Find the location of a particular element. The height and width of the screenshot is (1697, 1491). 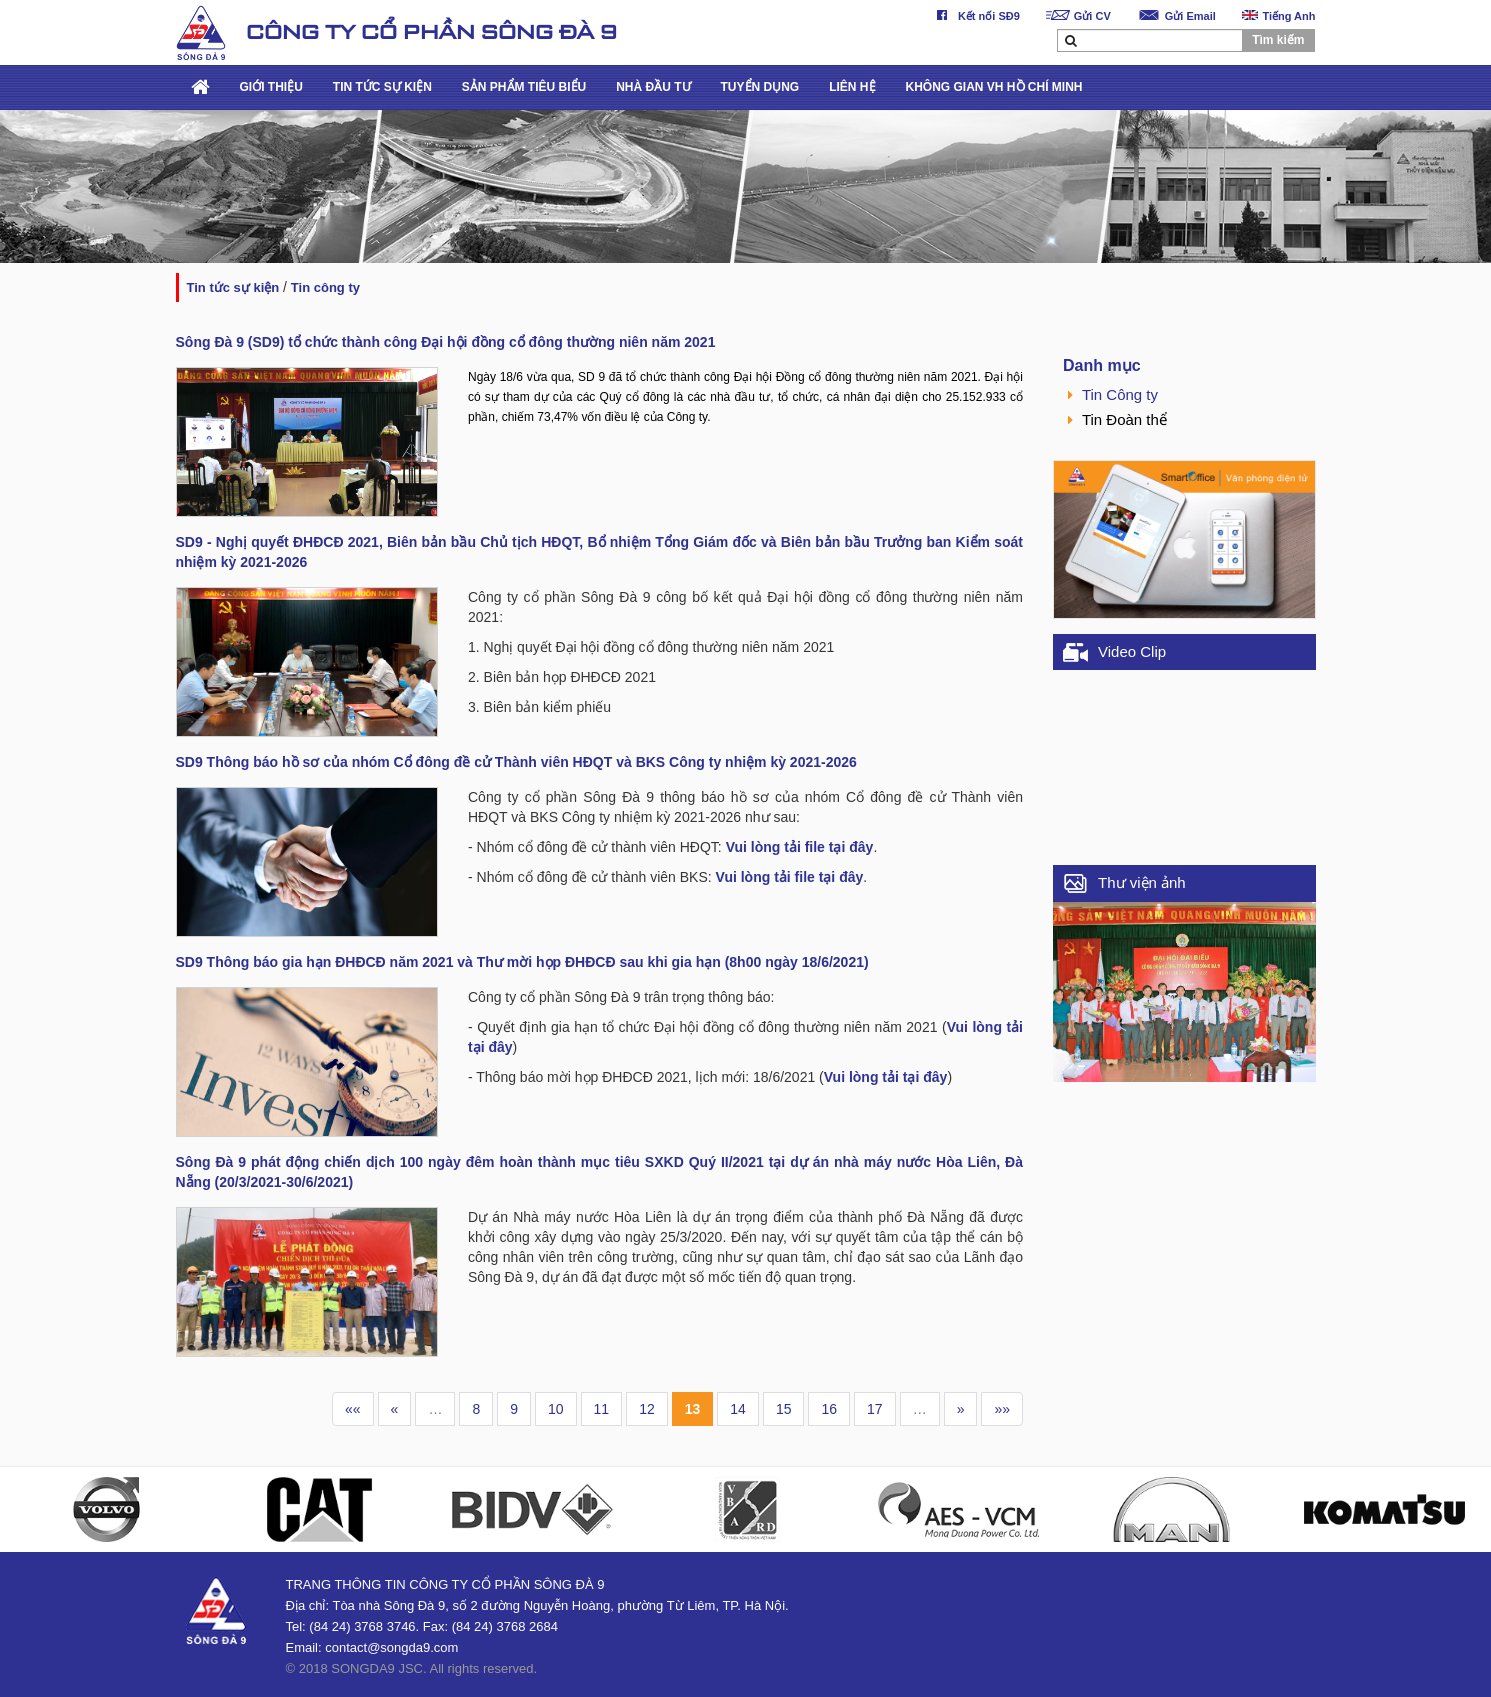

14 is located at coordinates (738, 1409).